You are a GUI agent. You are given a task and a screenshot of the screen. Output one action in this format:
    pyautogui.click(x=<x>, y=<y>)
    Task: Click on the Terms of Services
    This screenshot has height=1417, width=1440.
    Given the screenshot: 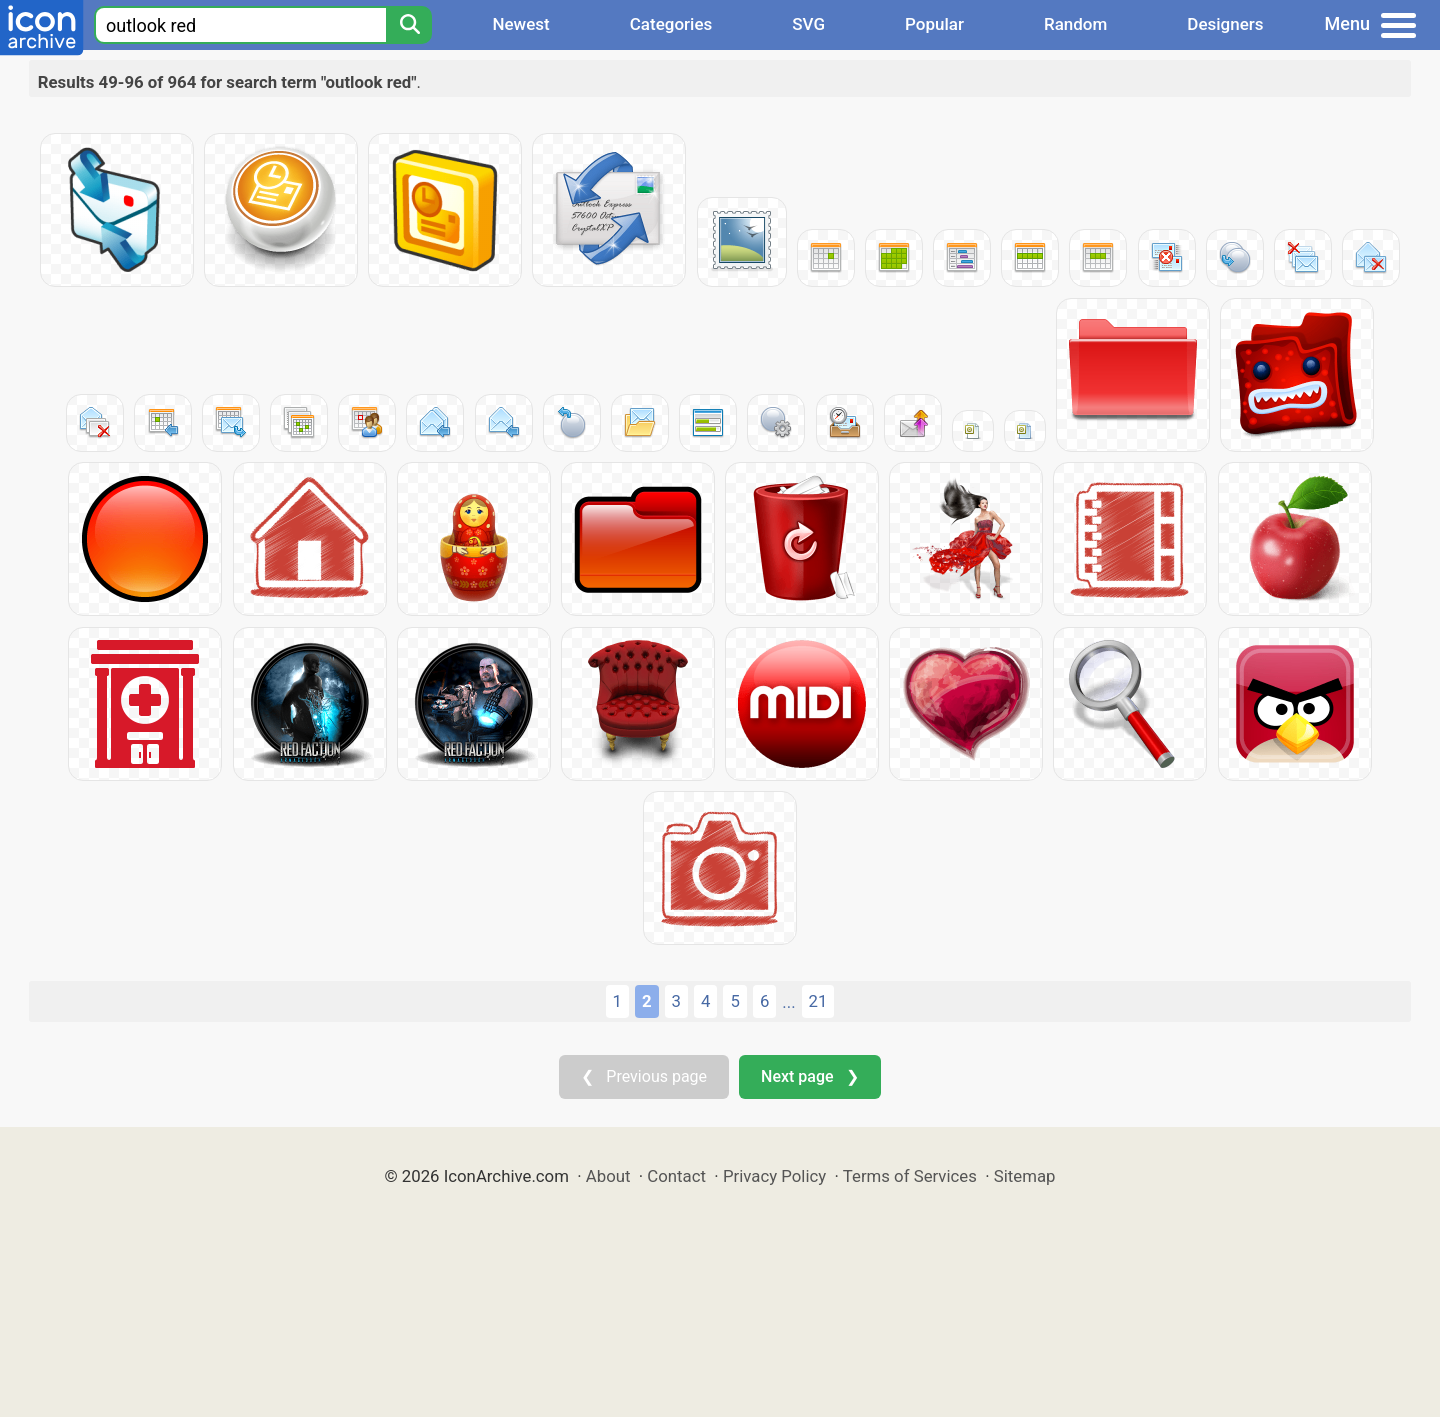 What is the action you would take?
    pyautogui.click(x=910, y=1176)
    